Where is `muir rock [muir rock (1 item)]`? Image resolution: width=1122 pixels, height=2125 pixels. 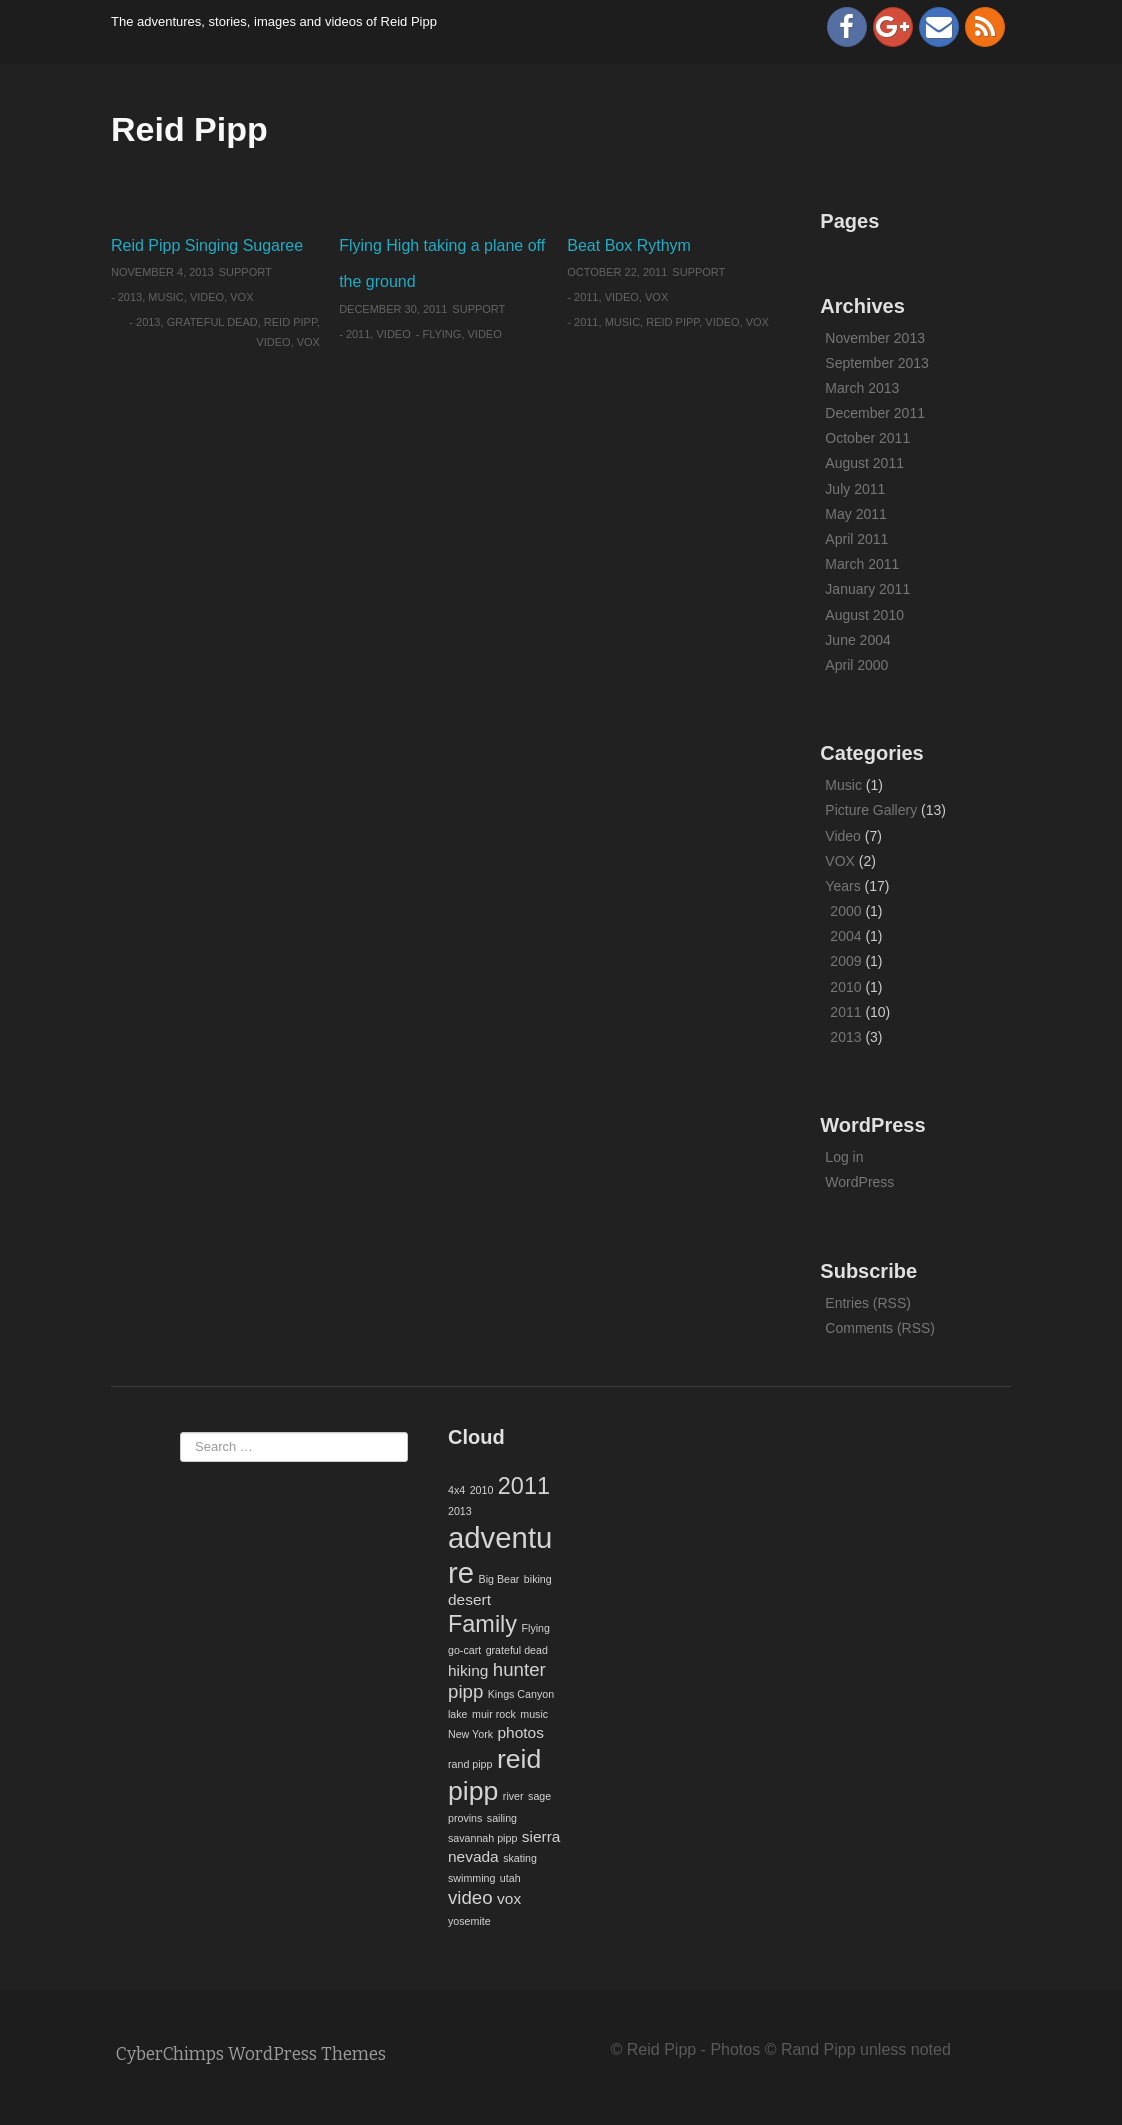 muir rock [muir rock (1 item)] is located at coordinates (494, 1714).